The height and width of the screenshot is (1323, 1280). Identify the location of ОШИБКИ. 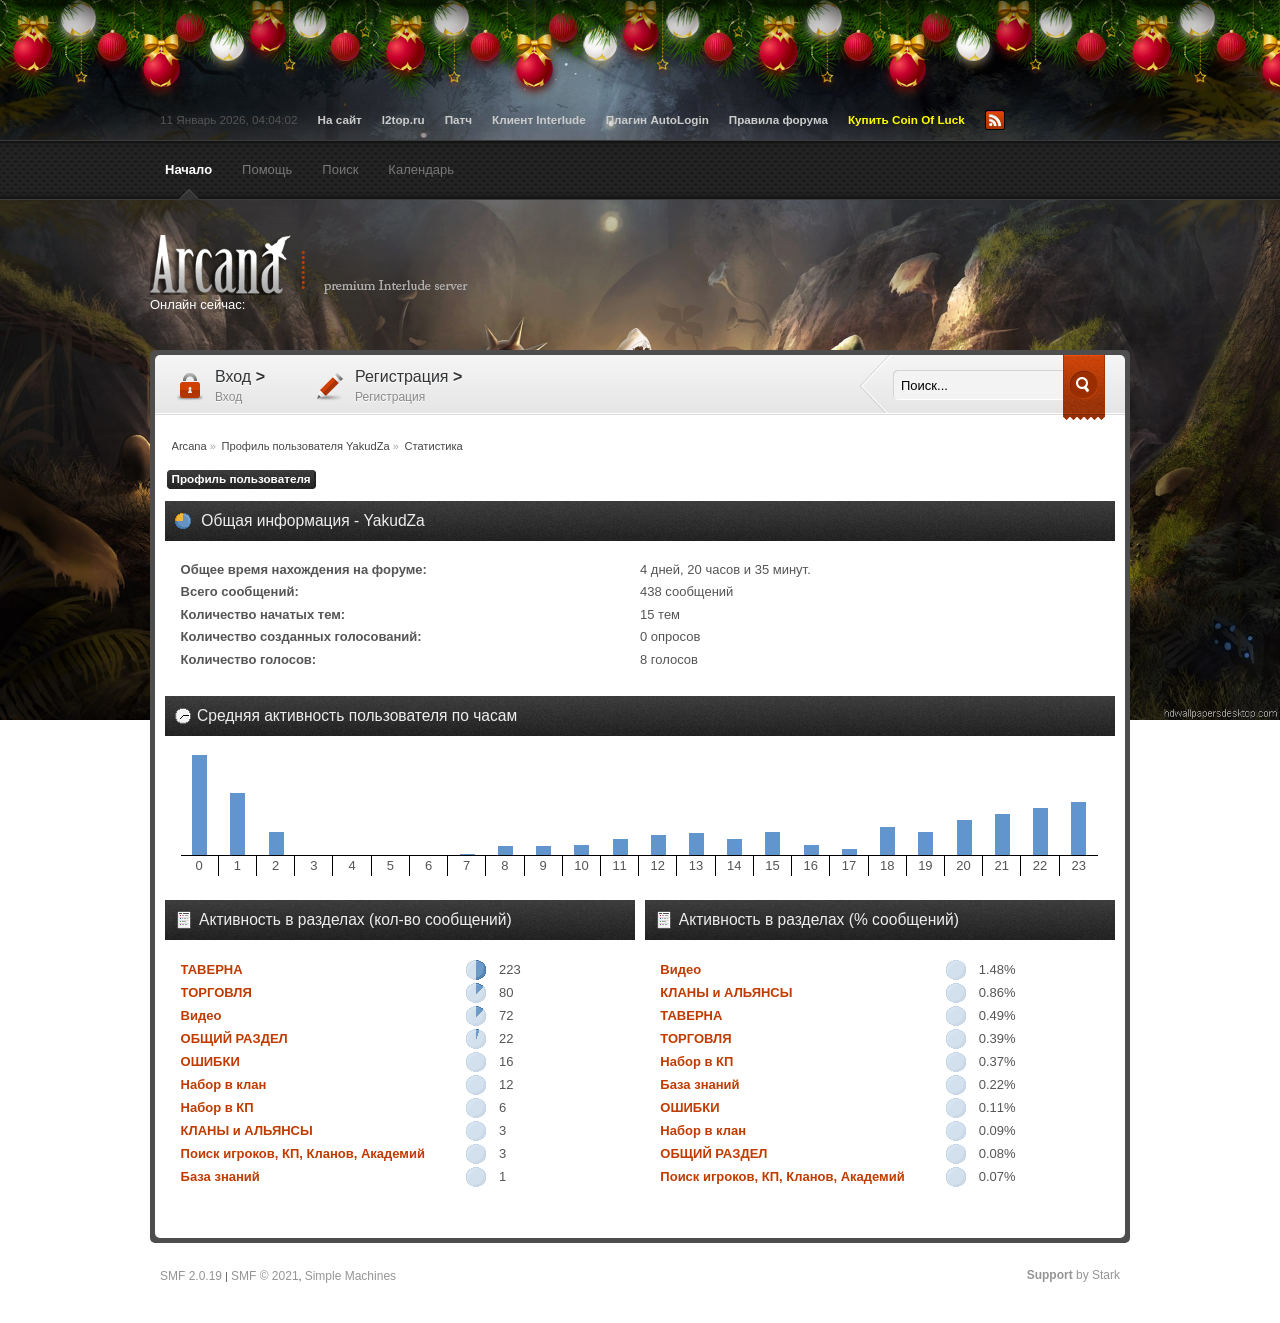
(210, 1061).